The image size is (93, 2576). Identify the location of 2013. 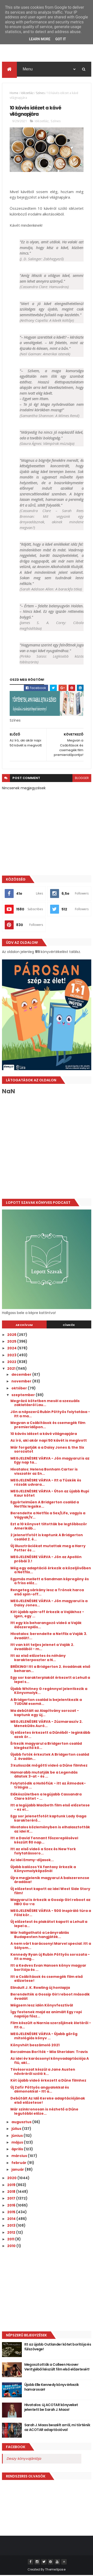
(11, 2226).